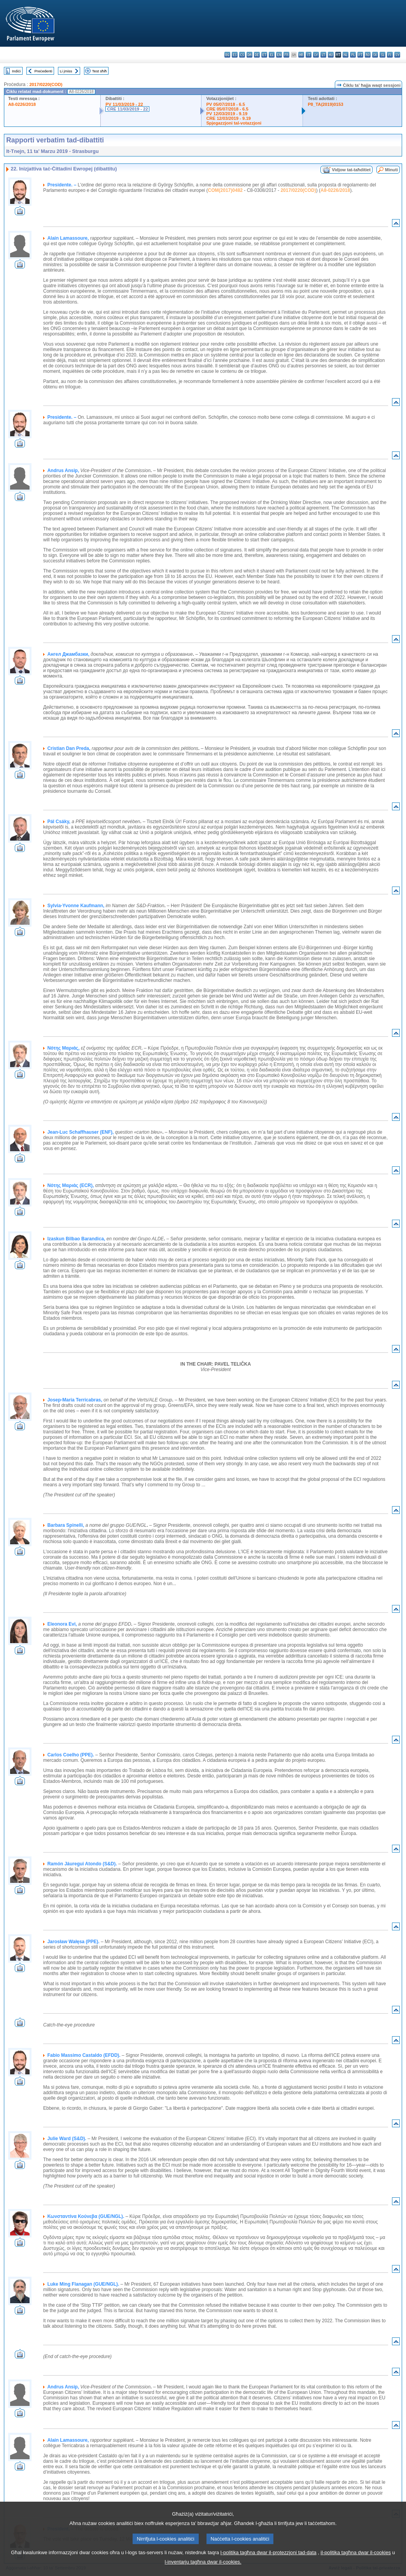 This screenshot has height=2576, width=406. Describe the element at coordinates (249, 55) in the screenshot. I see `da - dansk` at that location.